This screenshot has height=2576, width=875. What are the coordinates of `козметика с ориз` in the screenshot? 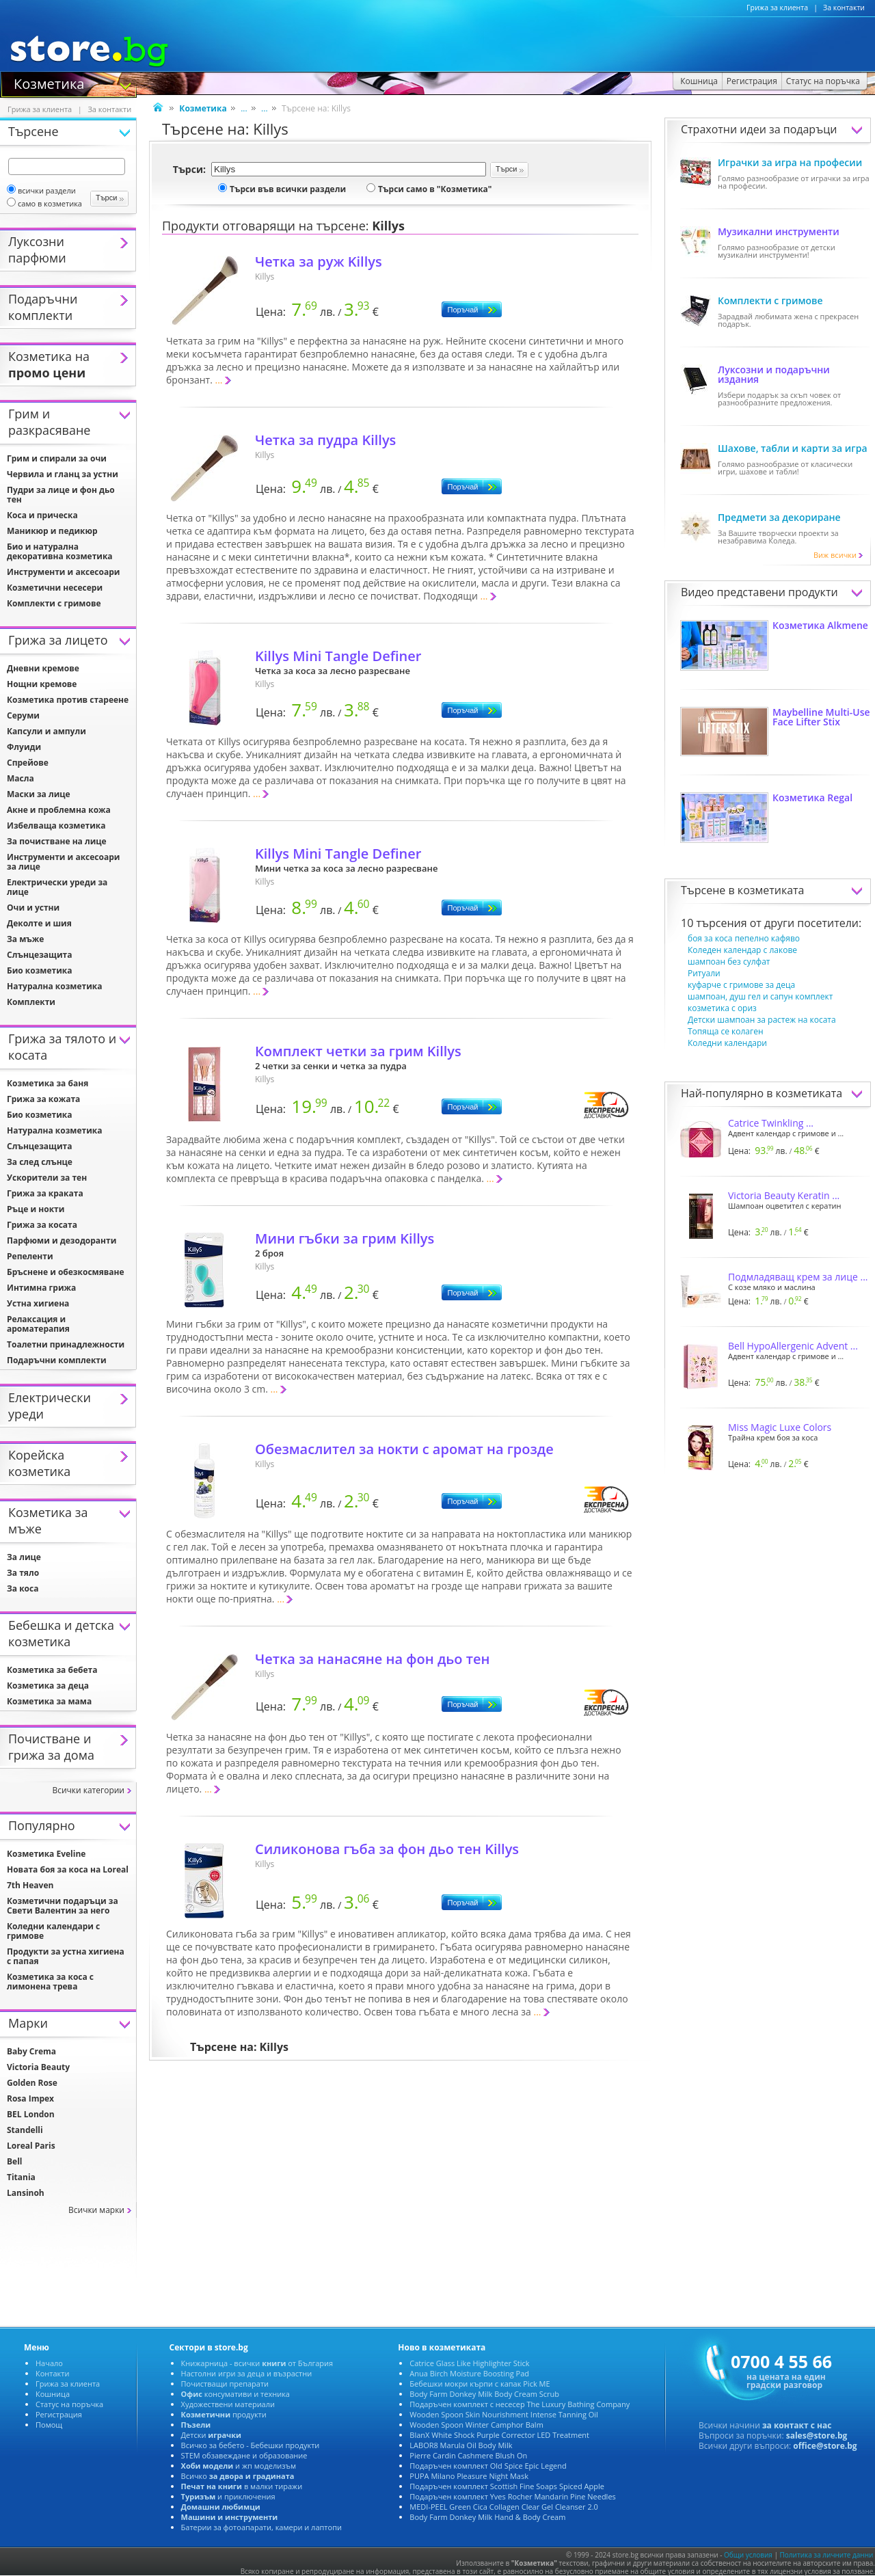 It's located at (722, 1008).